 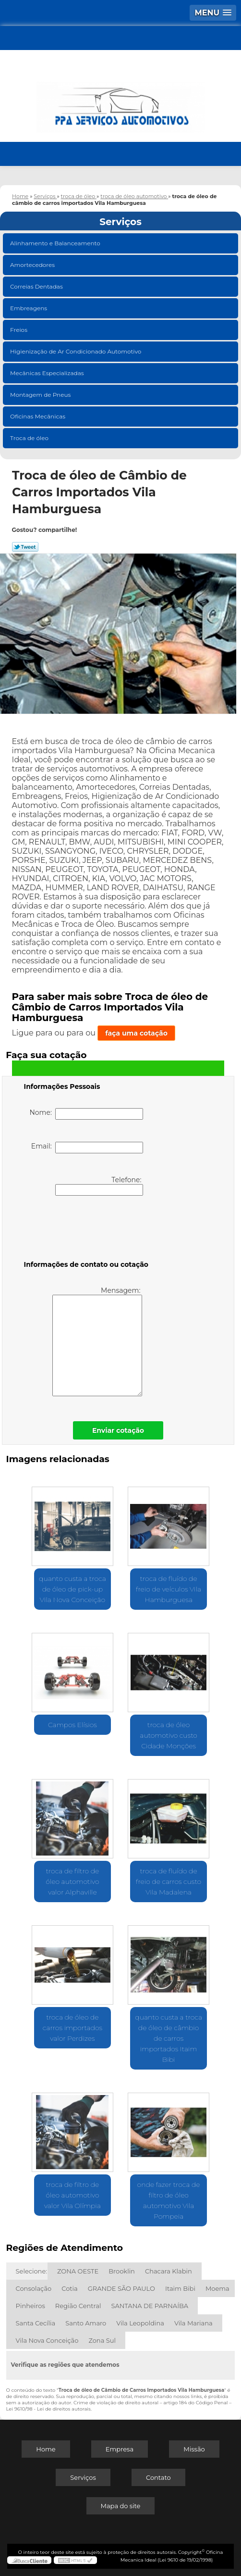 What do you see at coordinates (136, 1033) in the screenshot?
I see `faça uma cotação` at bounding box center [136, 1033].